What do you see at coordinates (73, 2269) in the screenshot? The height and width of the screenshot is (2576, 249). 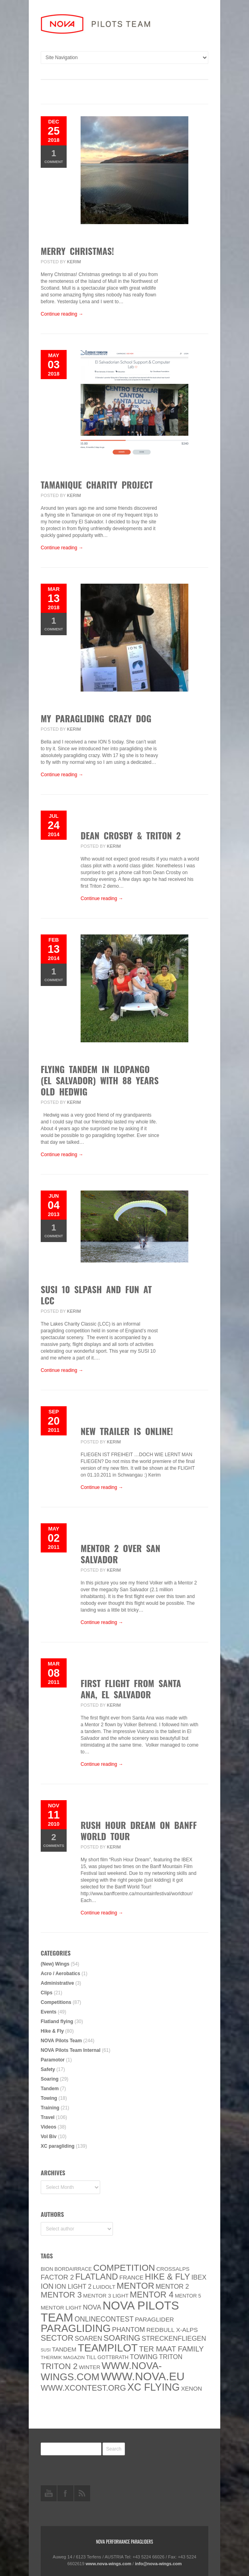 I see `Bordairrace [Bordairrace (5 items)]` at bounding box center [73, 2269].